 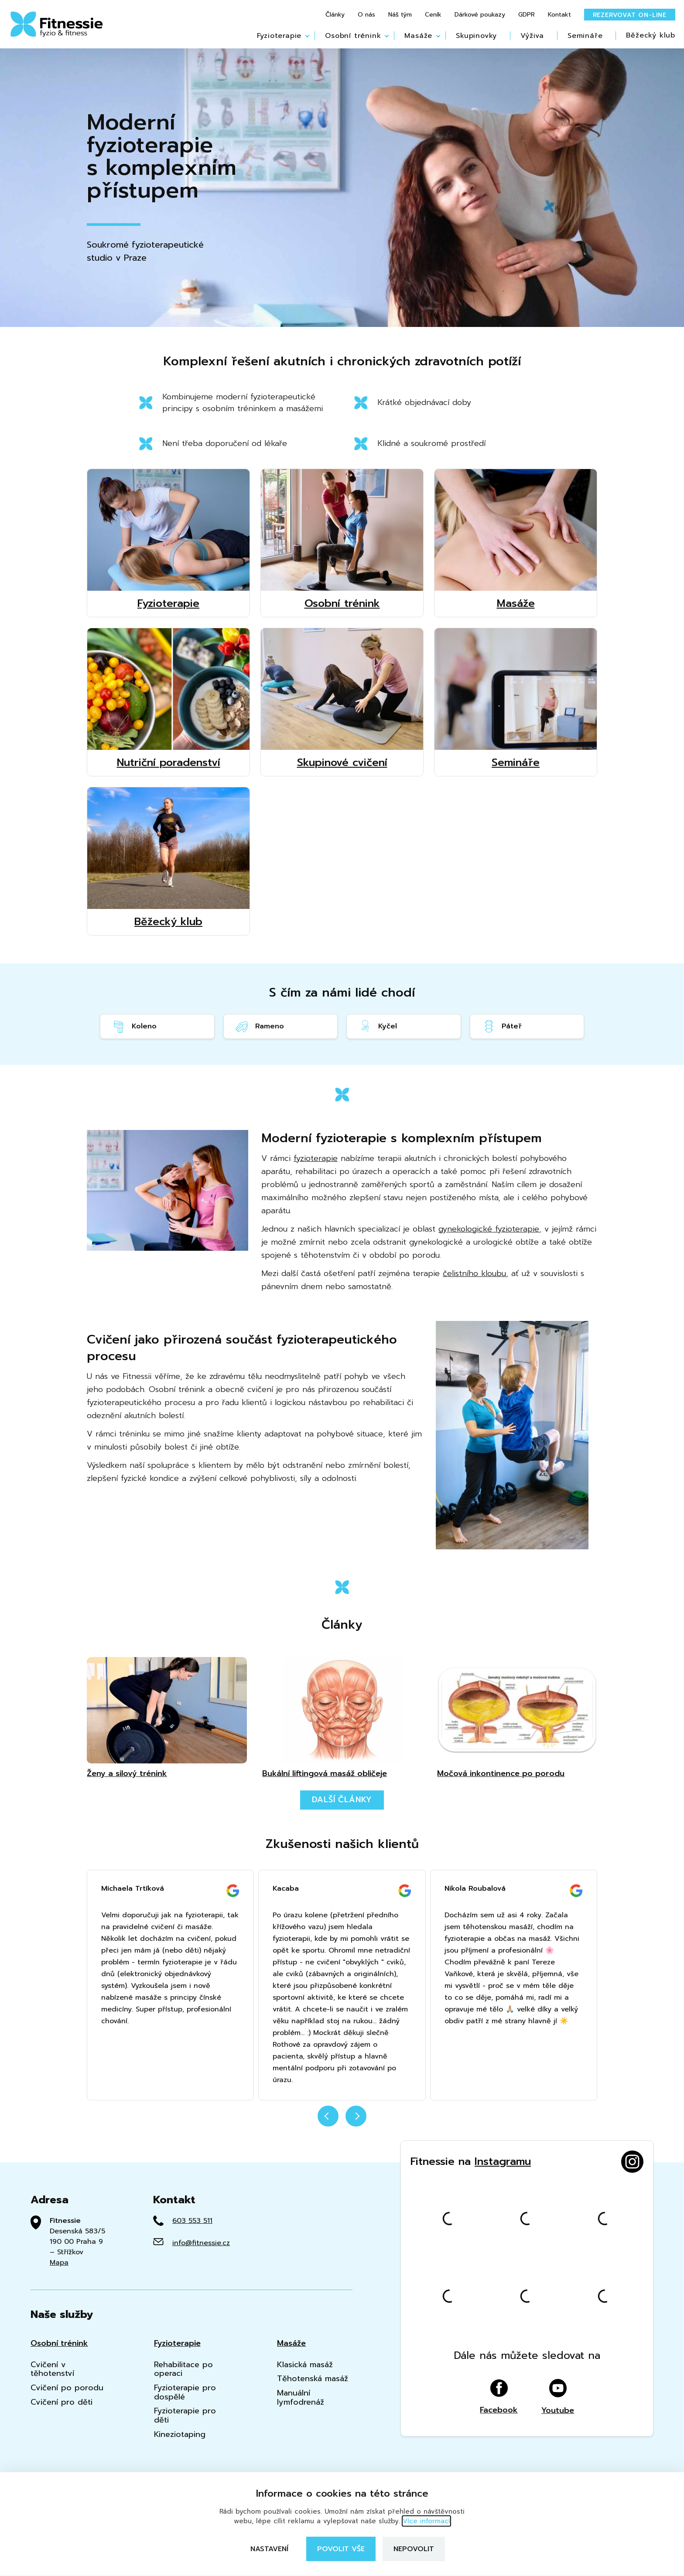 What do you see at coordinates (185, 2415) in the screenshot?
I see `Fyzioterapie pro děti` at bounding box center [185, 2415].